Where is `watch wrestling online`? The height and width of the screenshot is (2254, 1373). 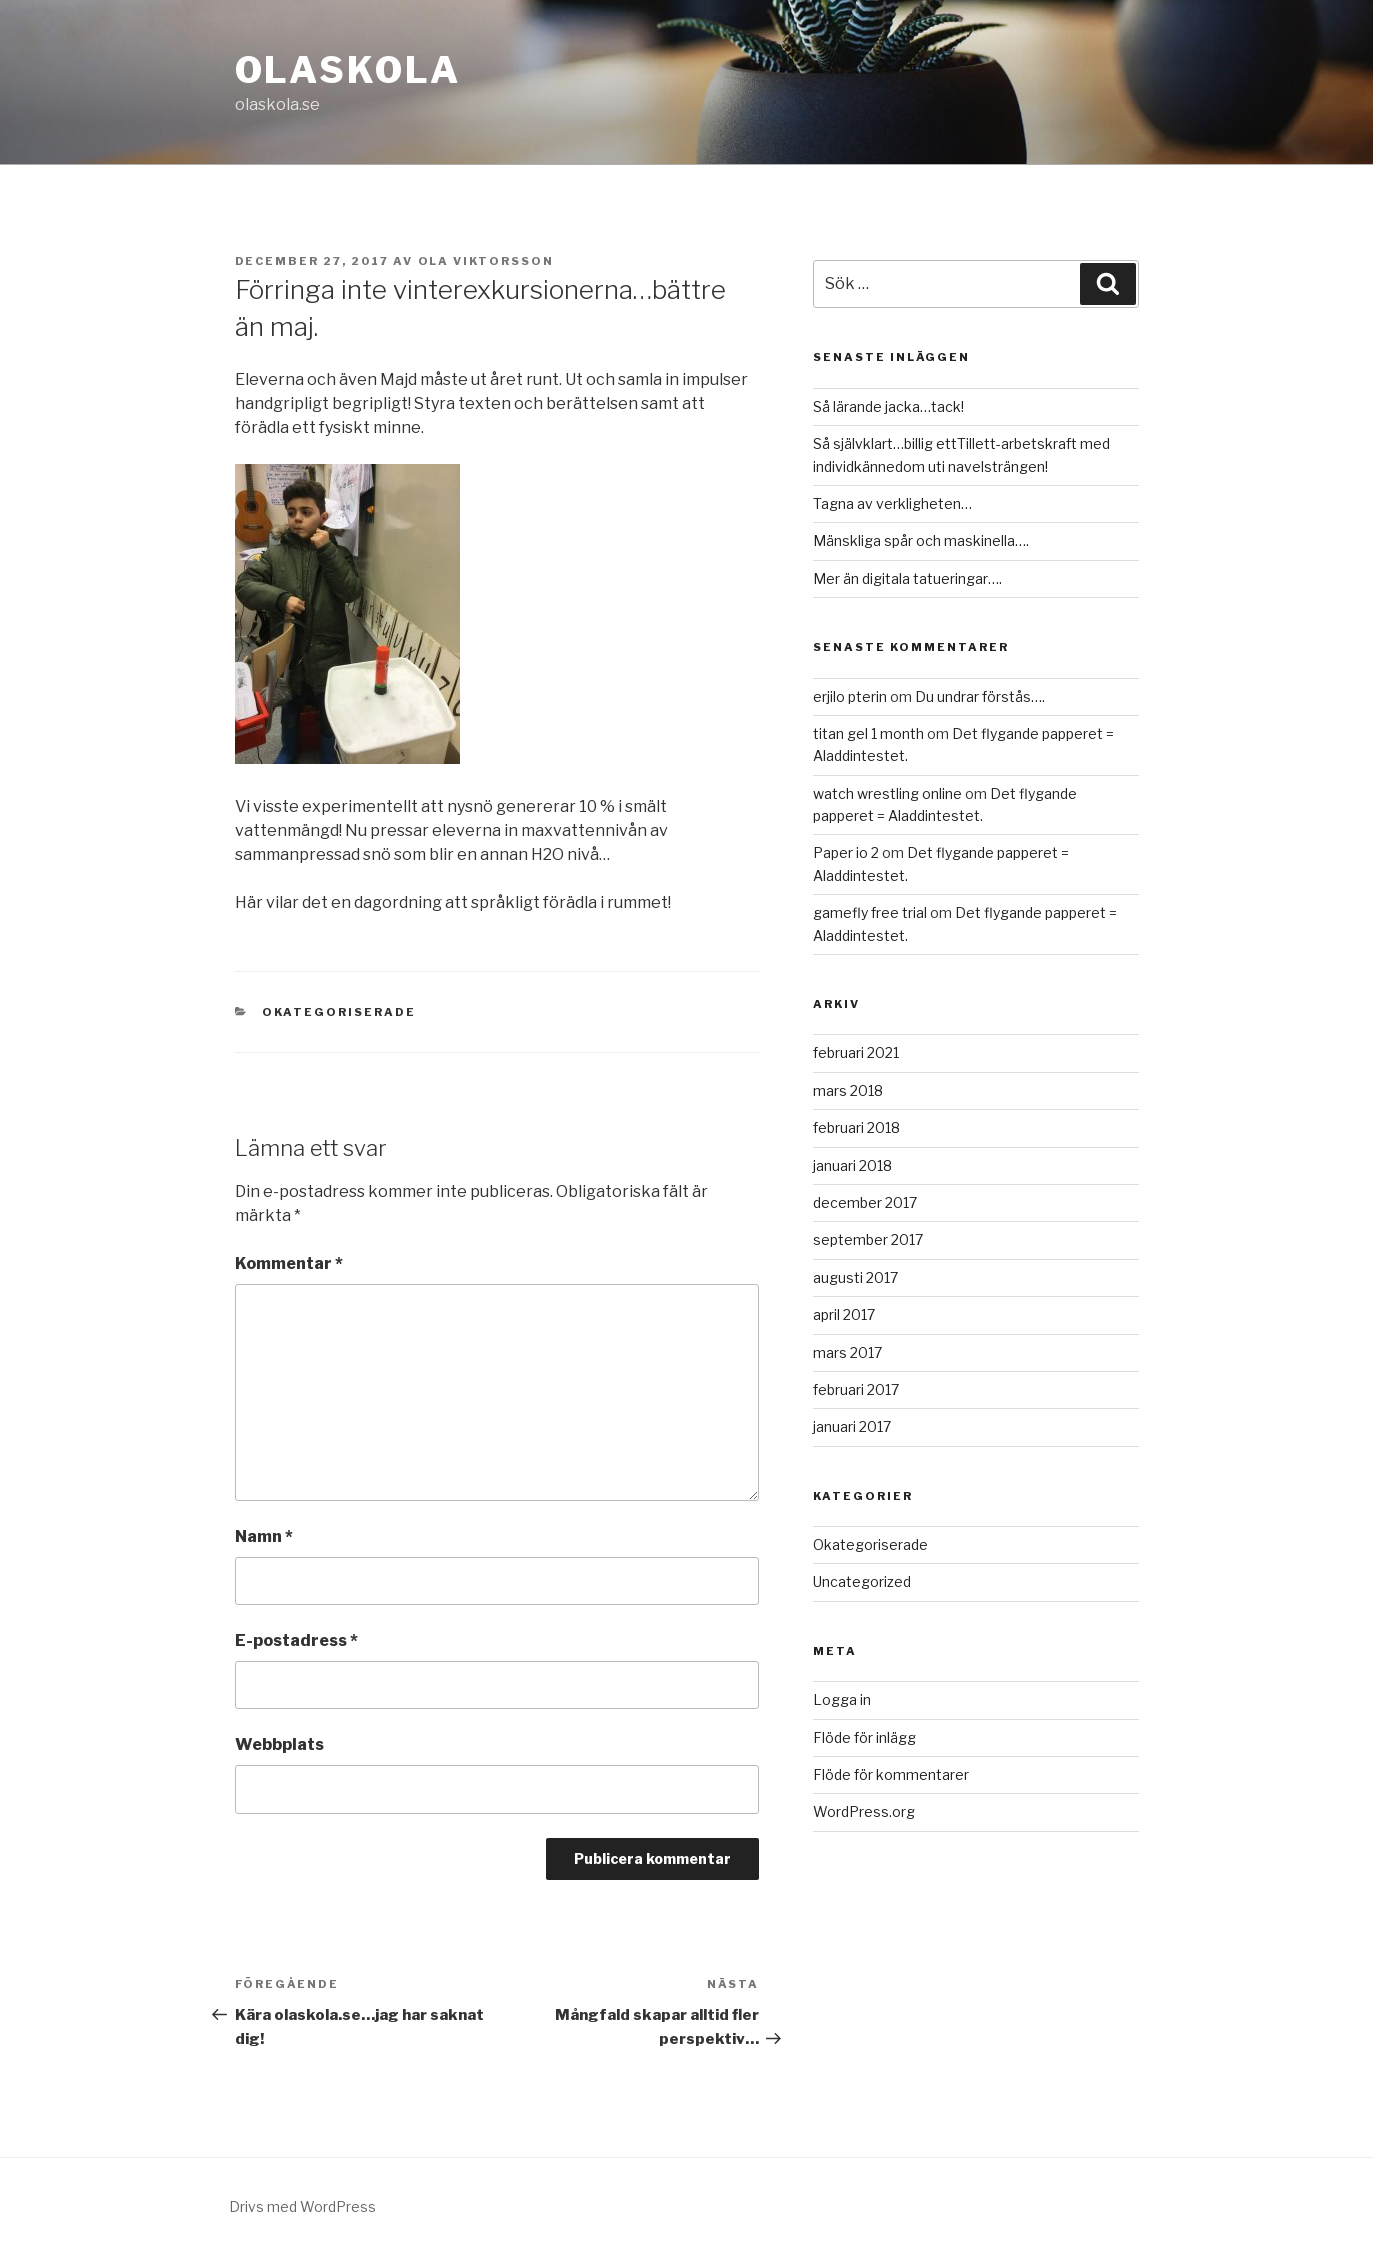 watch wrestling online is located at coordinates (887, 793).